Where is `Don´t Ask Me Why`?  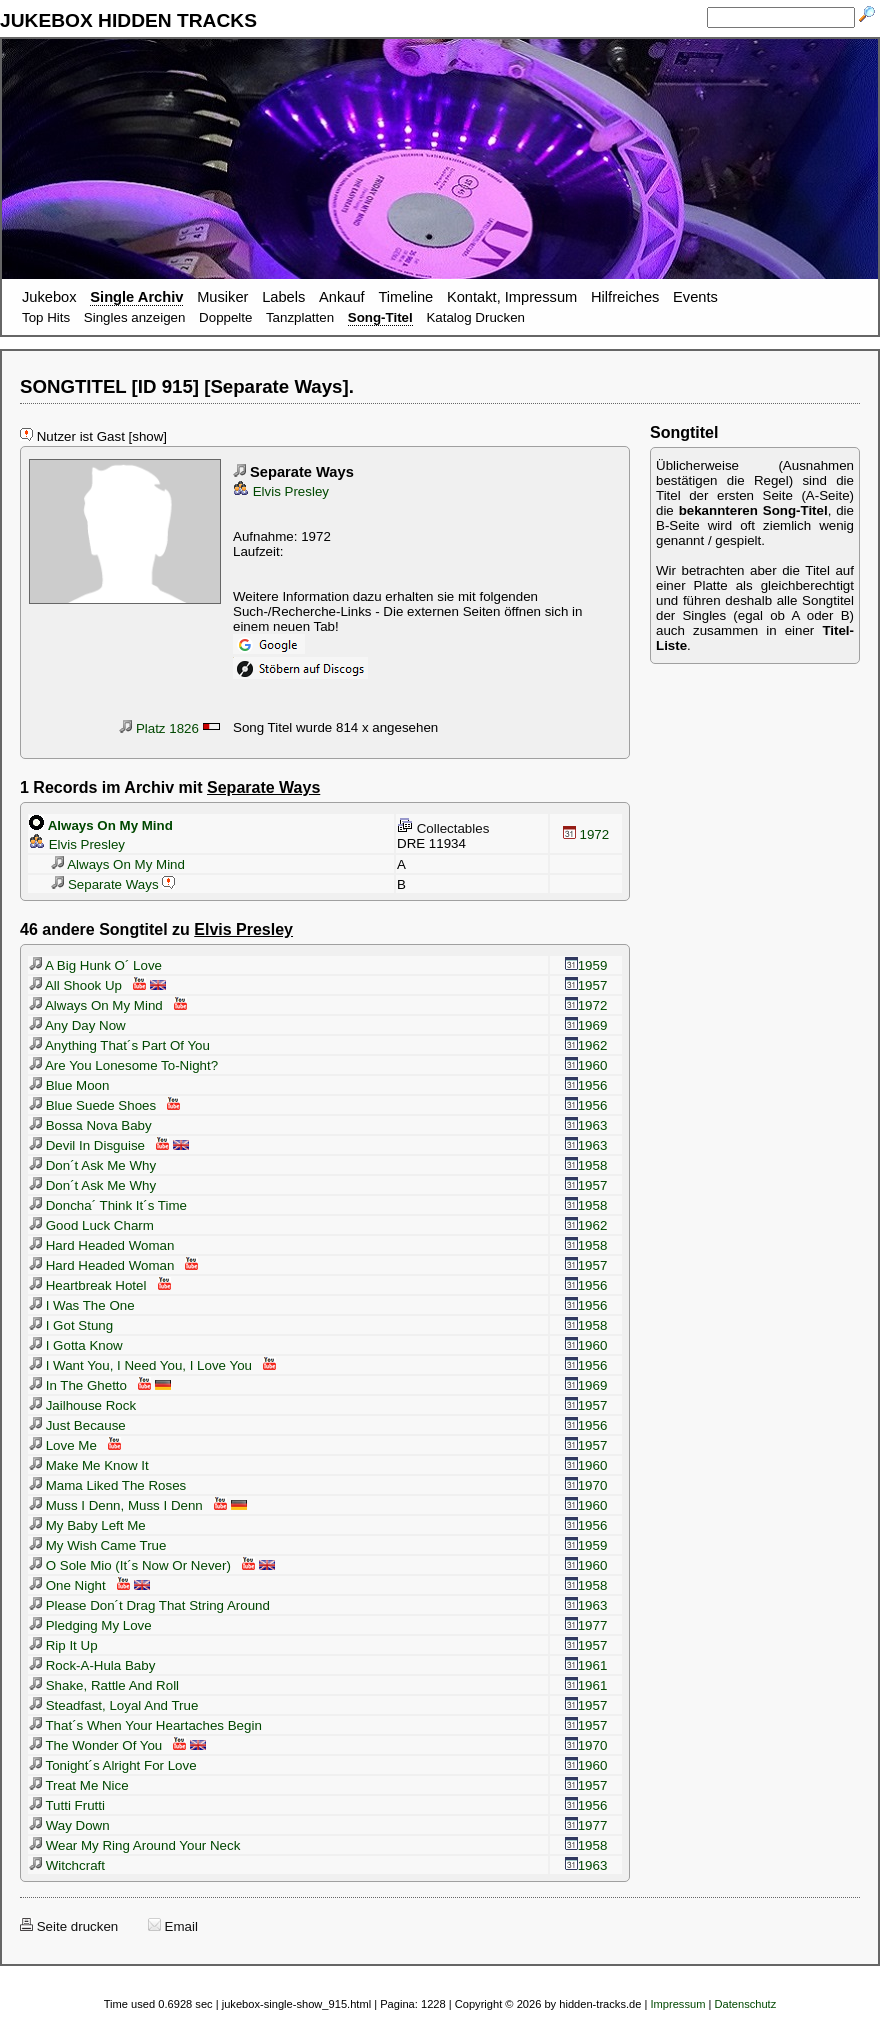
Don´t Ask Me Why is located at coordinates (92, 1165).